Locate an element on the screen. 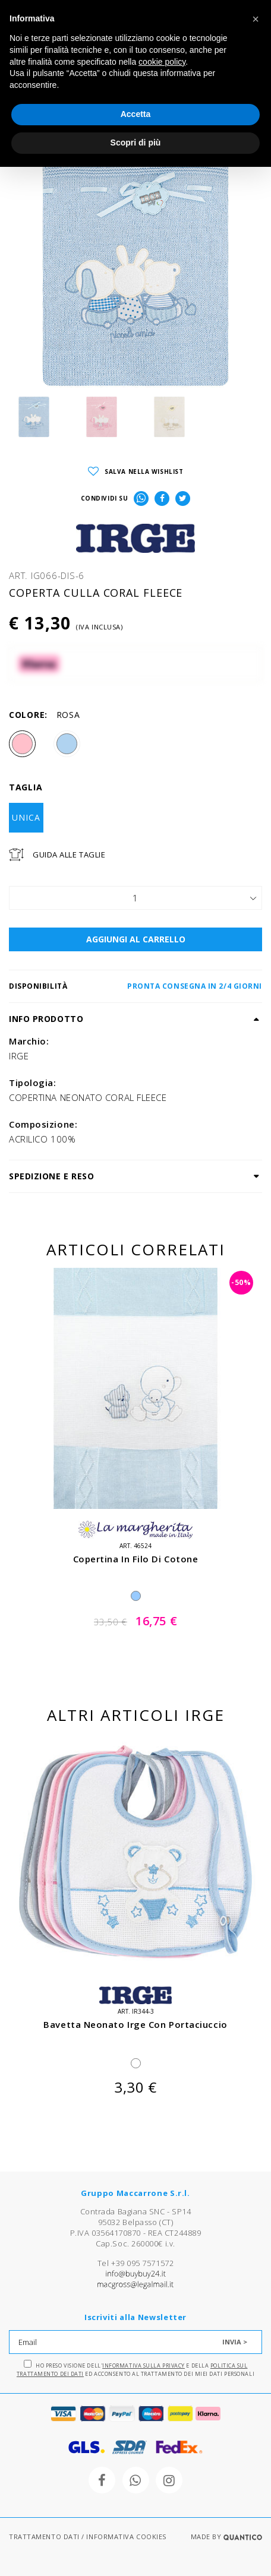 Image resolution: width=271 pixels, height=2576 pixels. INVIA > is located at coordinates (234, 2341).